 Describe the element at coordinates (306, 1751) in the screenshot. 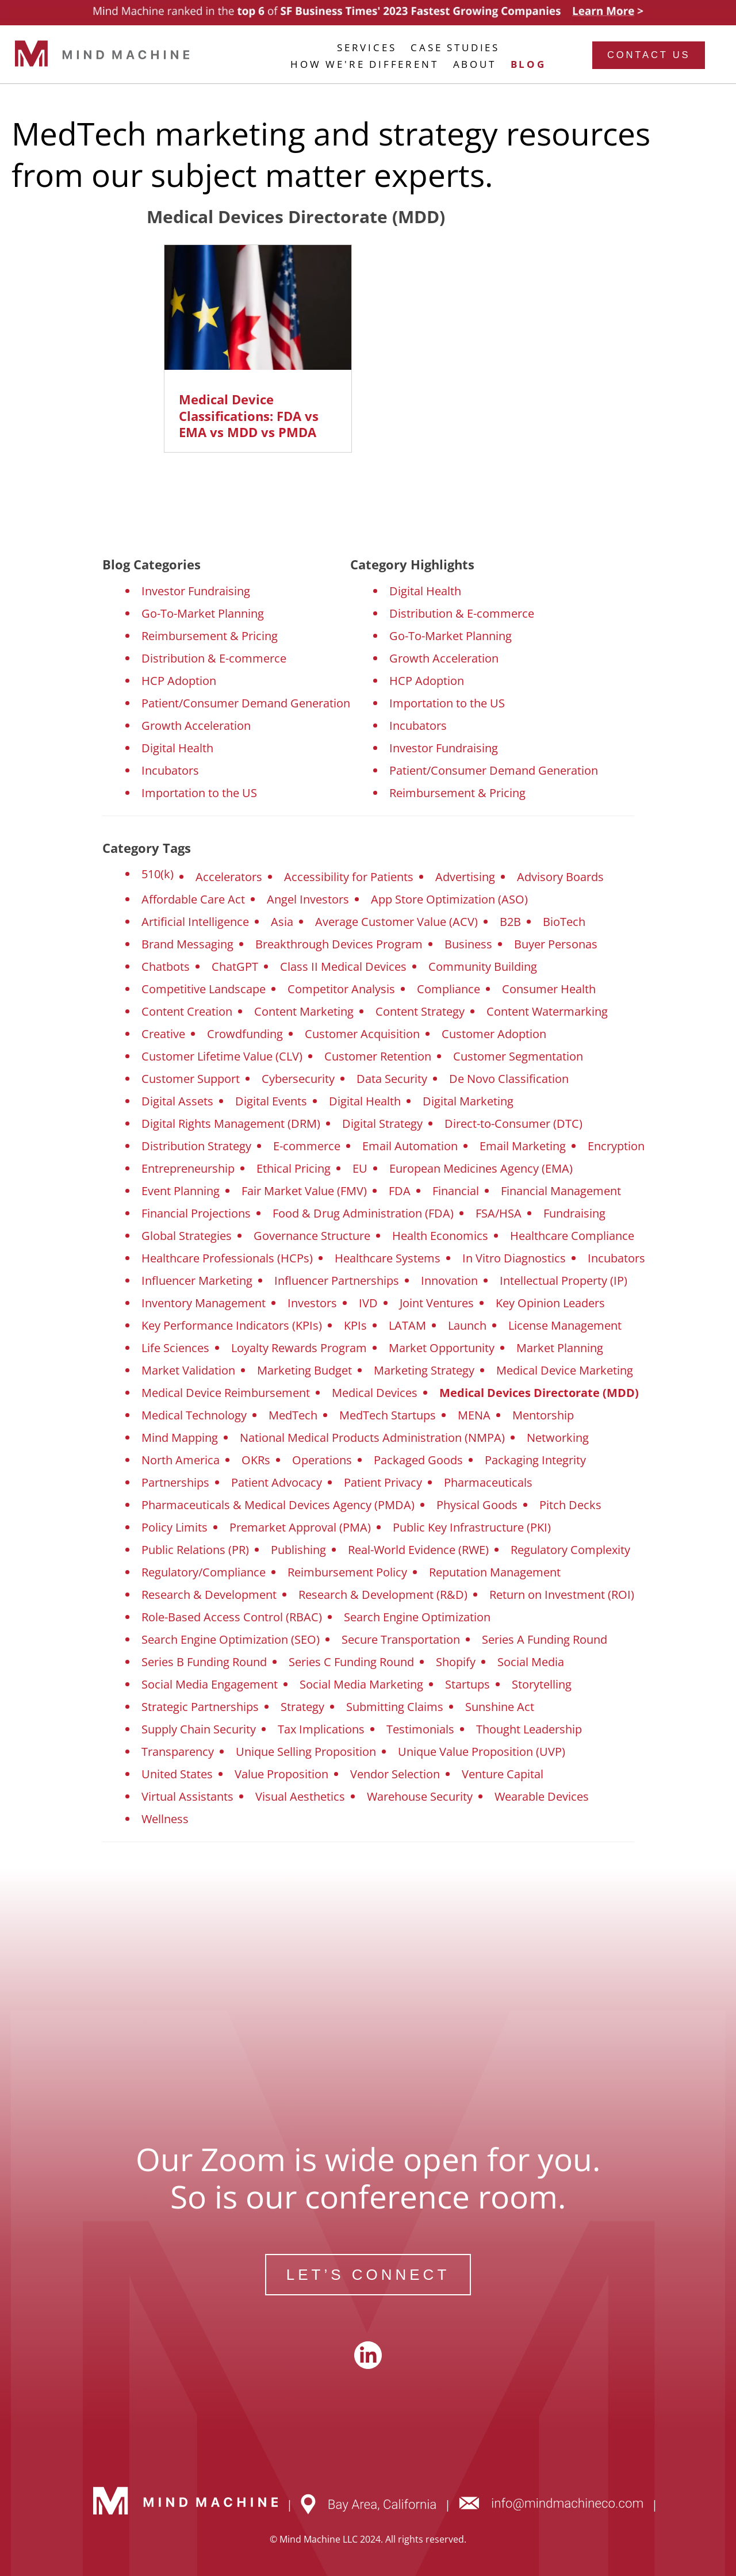

I see `Unique Selling Proposition` at that location.